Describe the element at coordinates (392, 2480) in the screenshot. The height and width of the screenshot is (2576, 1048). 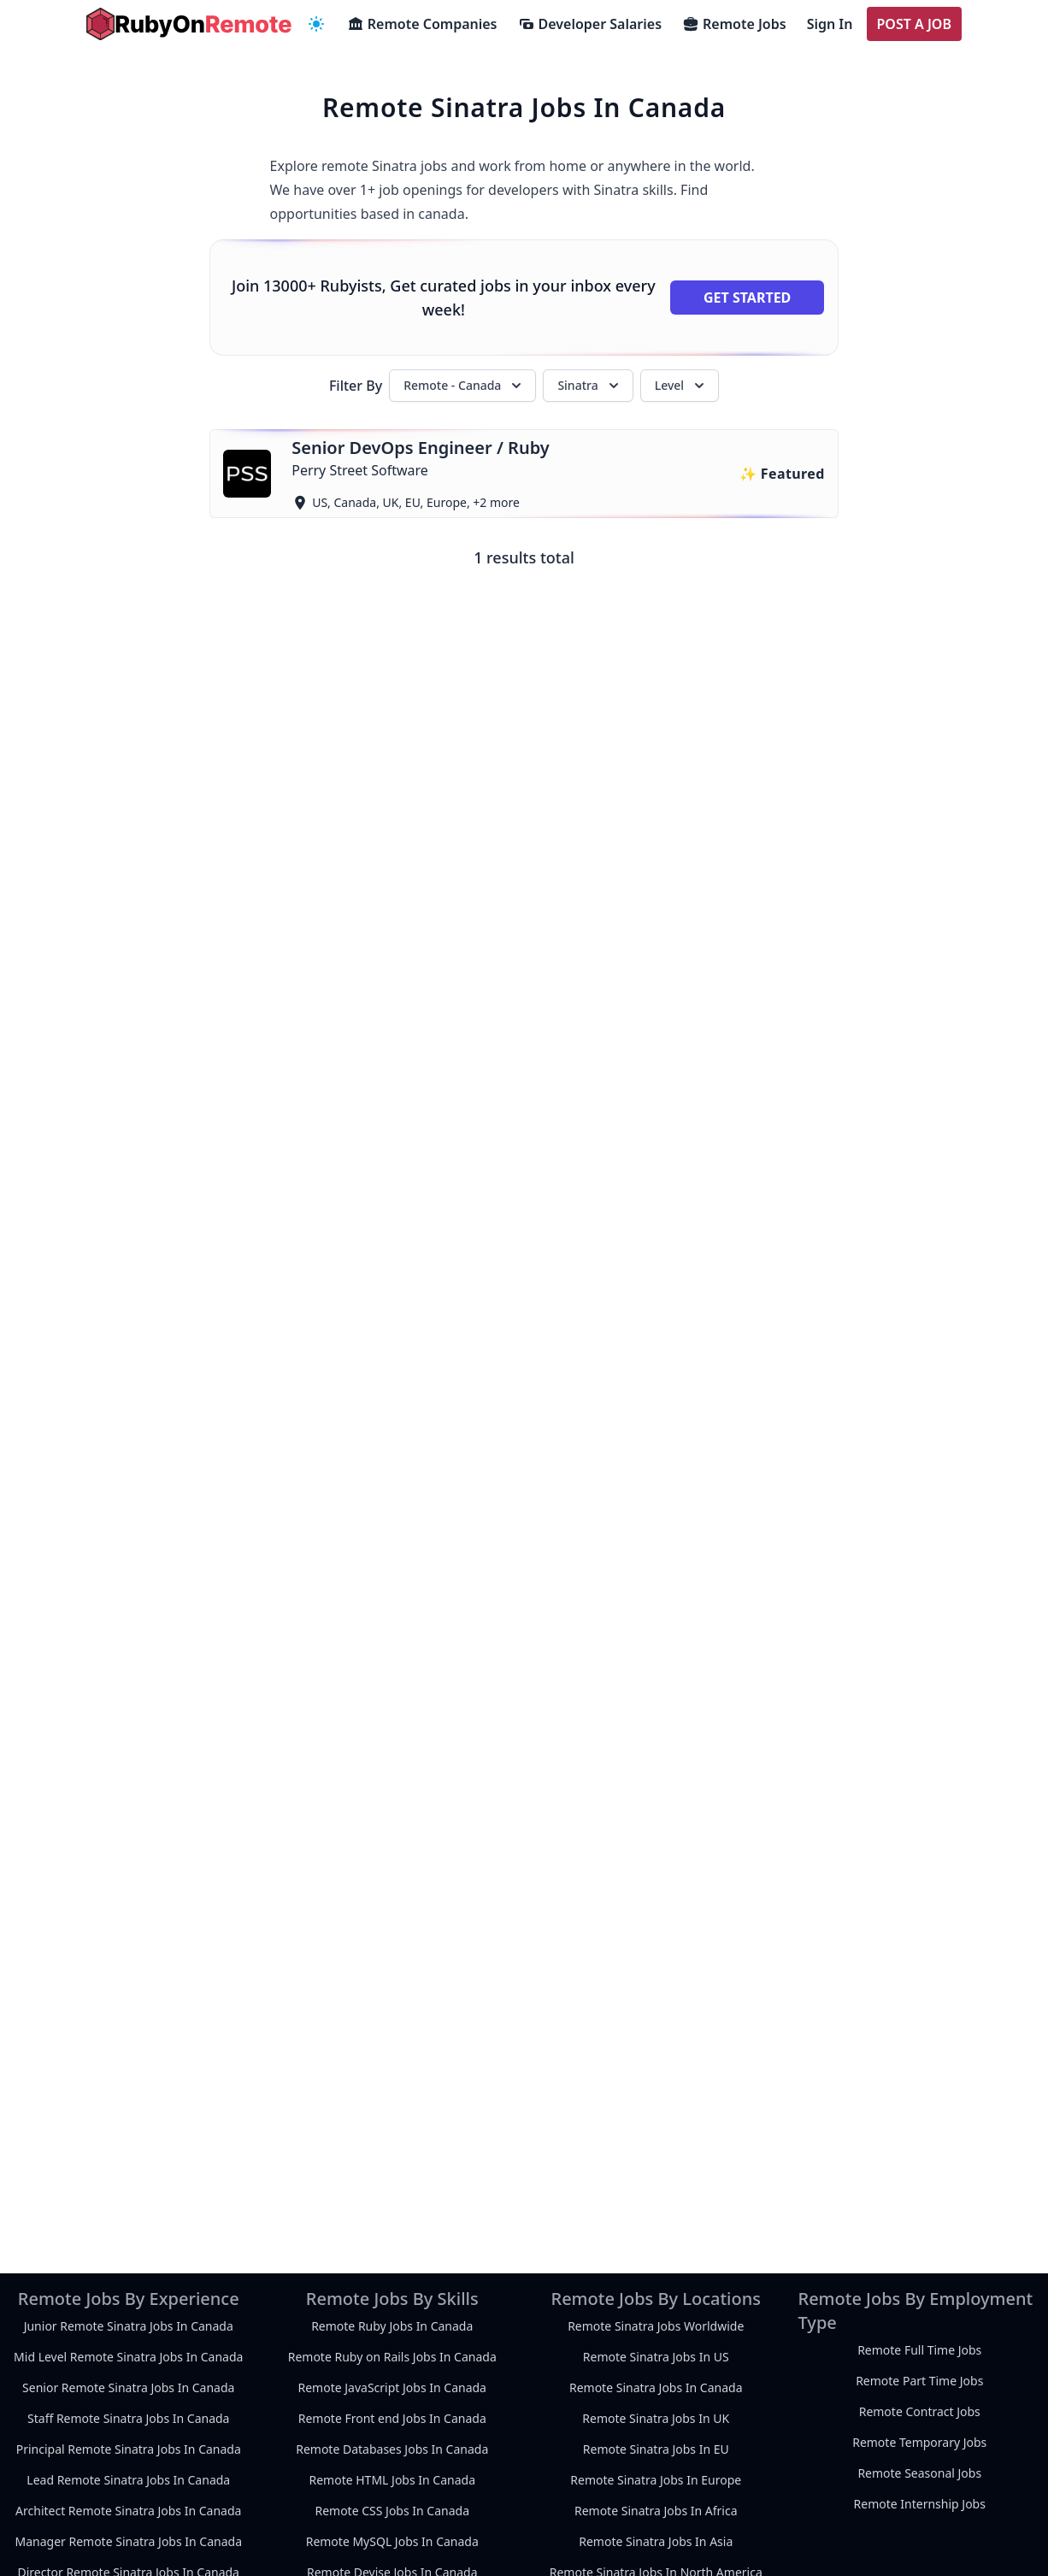
I see `Remote HTML Jobs In Canada` at that location.